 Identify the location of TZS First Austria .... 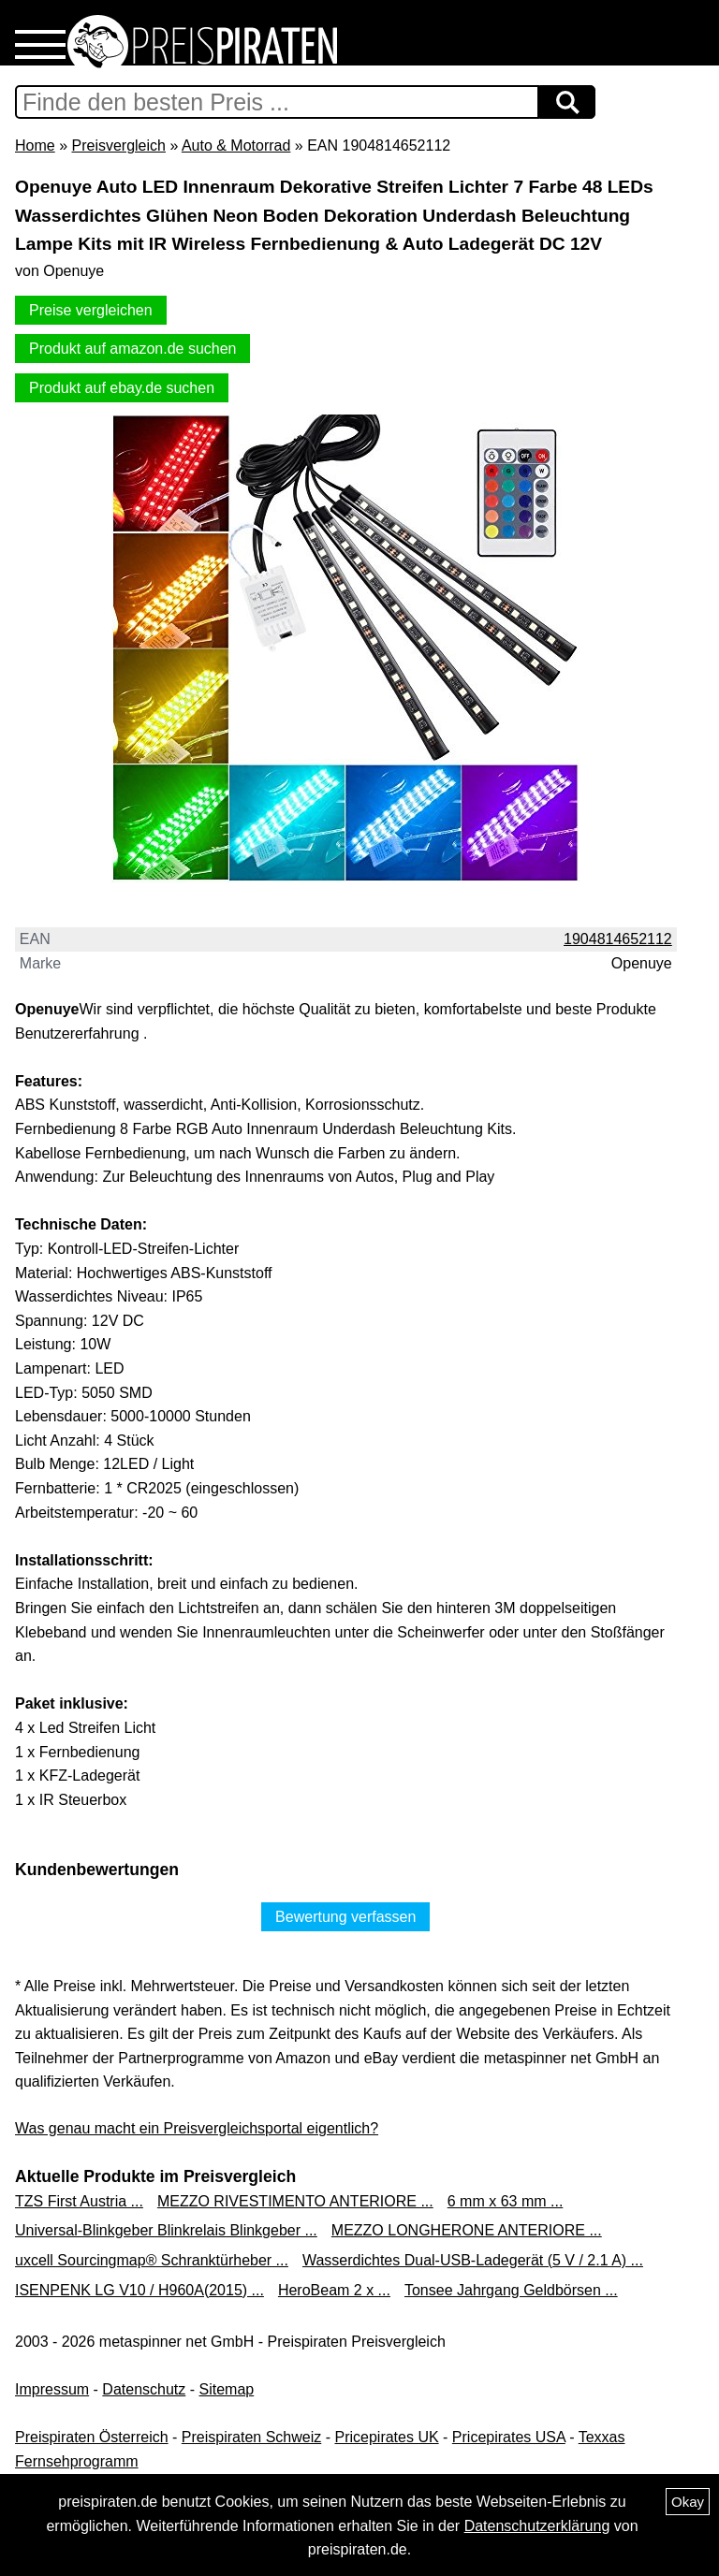
(79, 2201).